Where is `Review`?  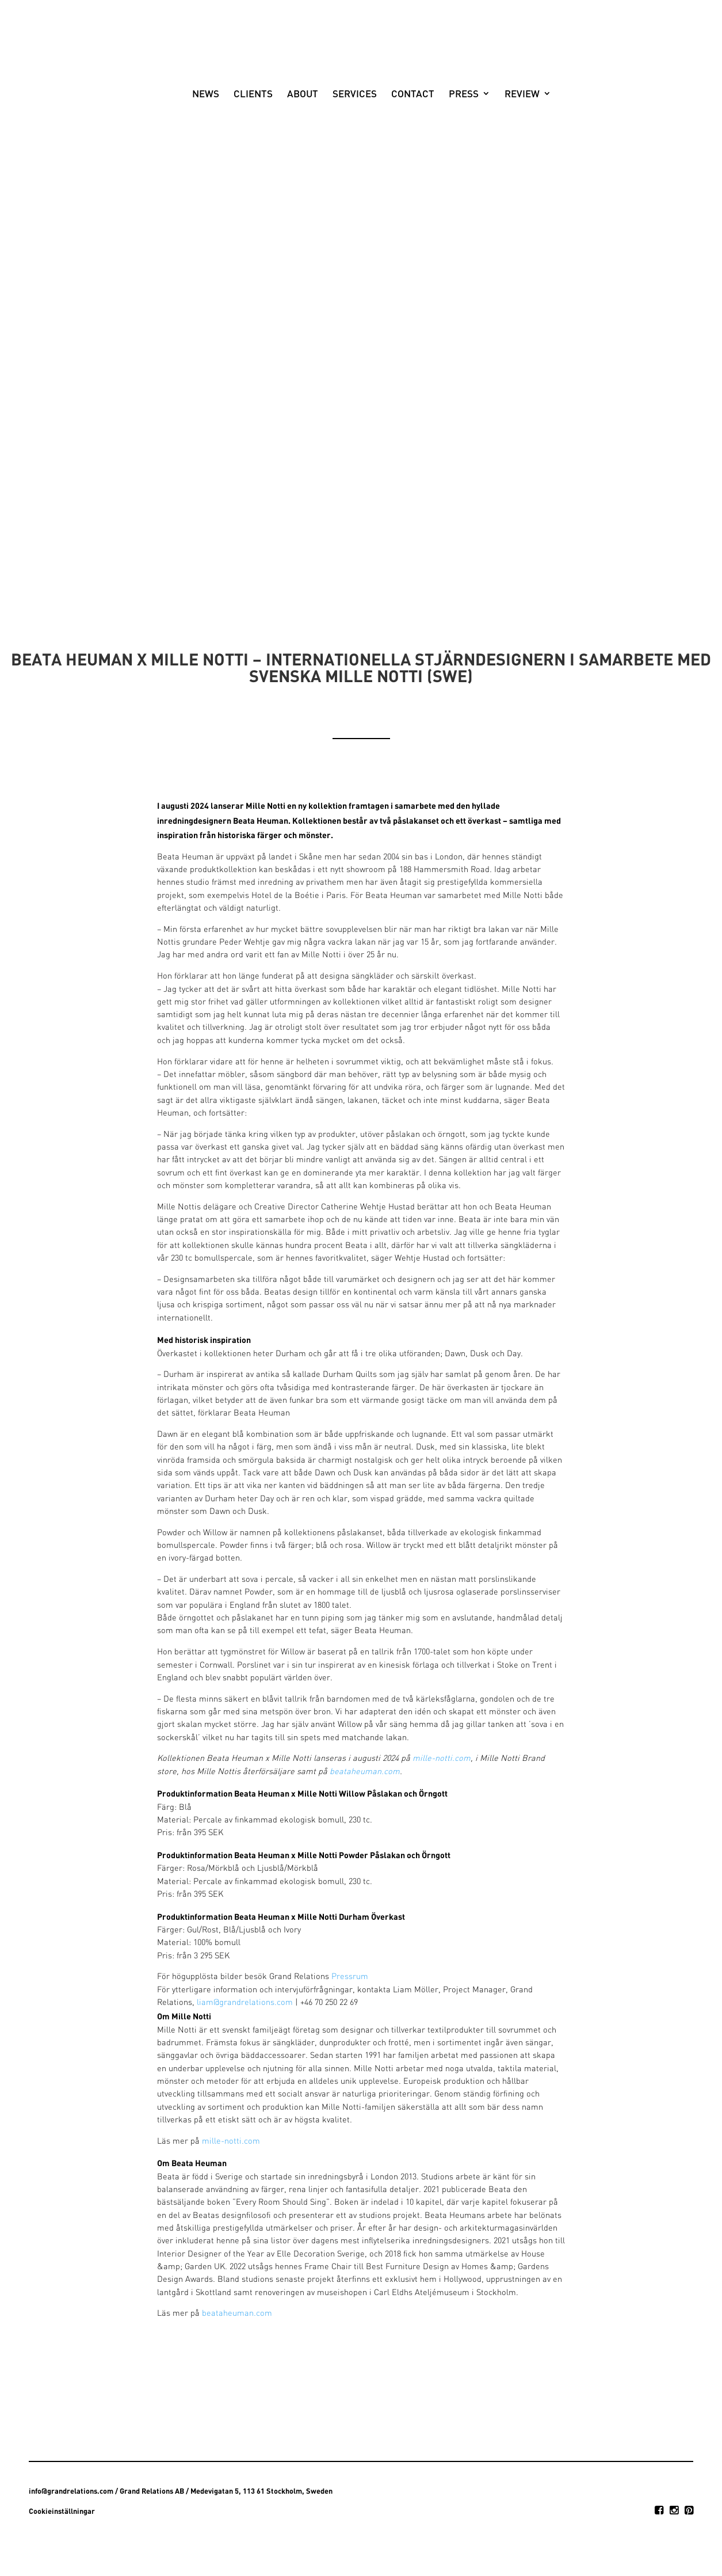
Review is located at coordinates (511, 141).